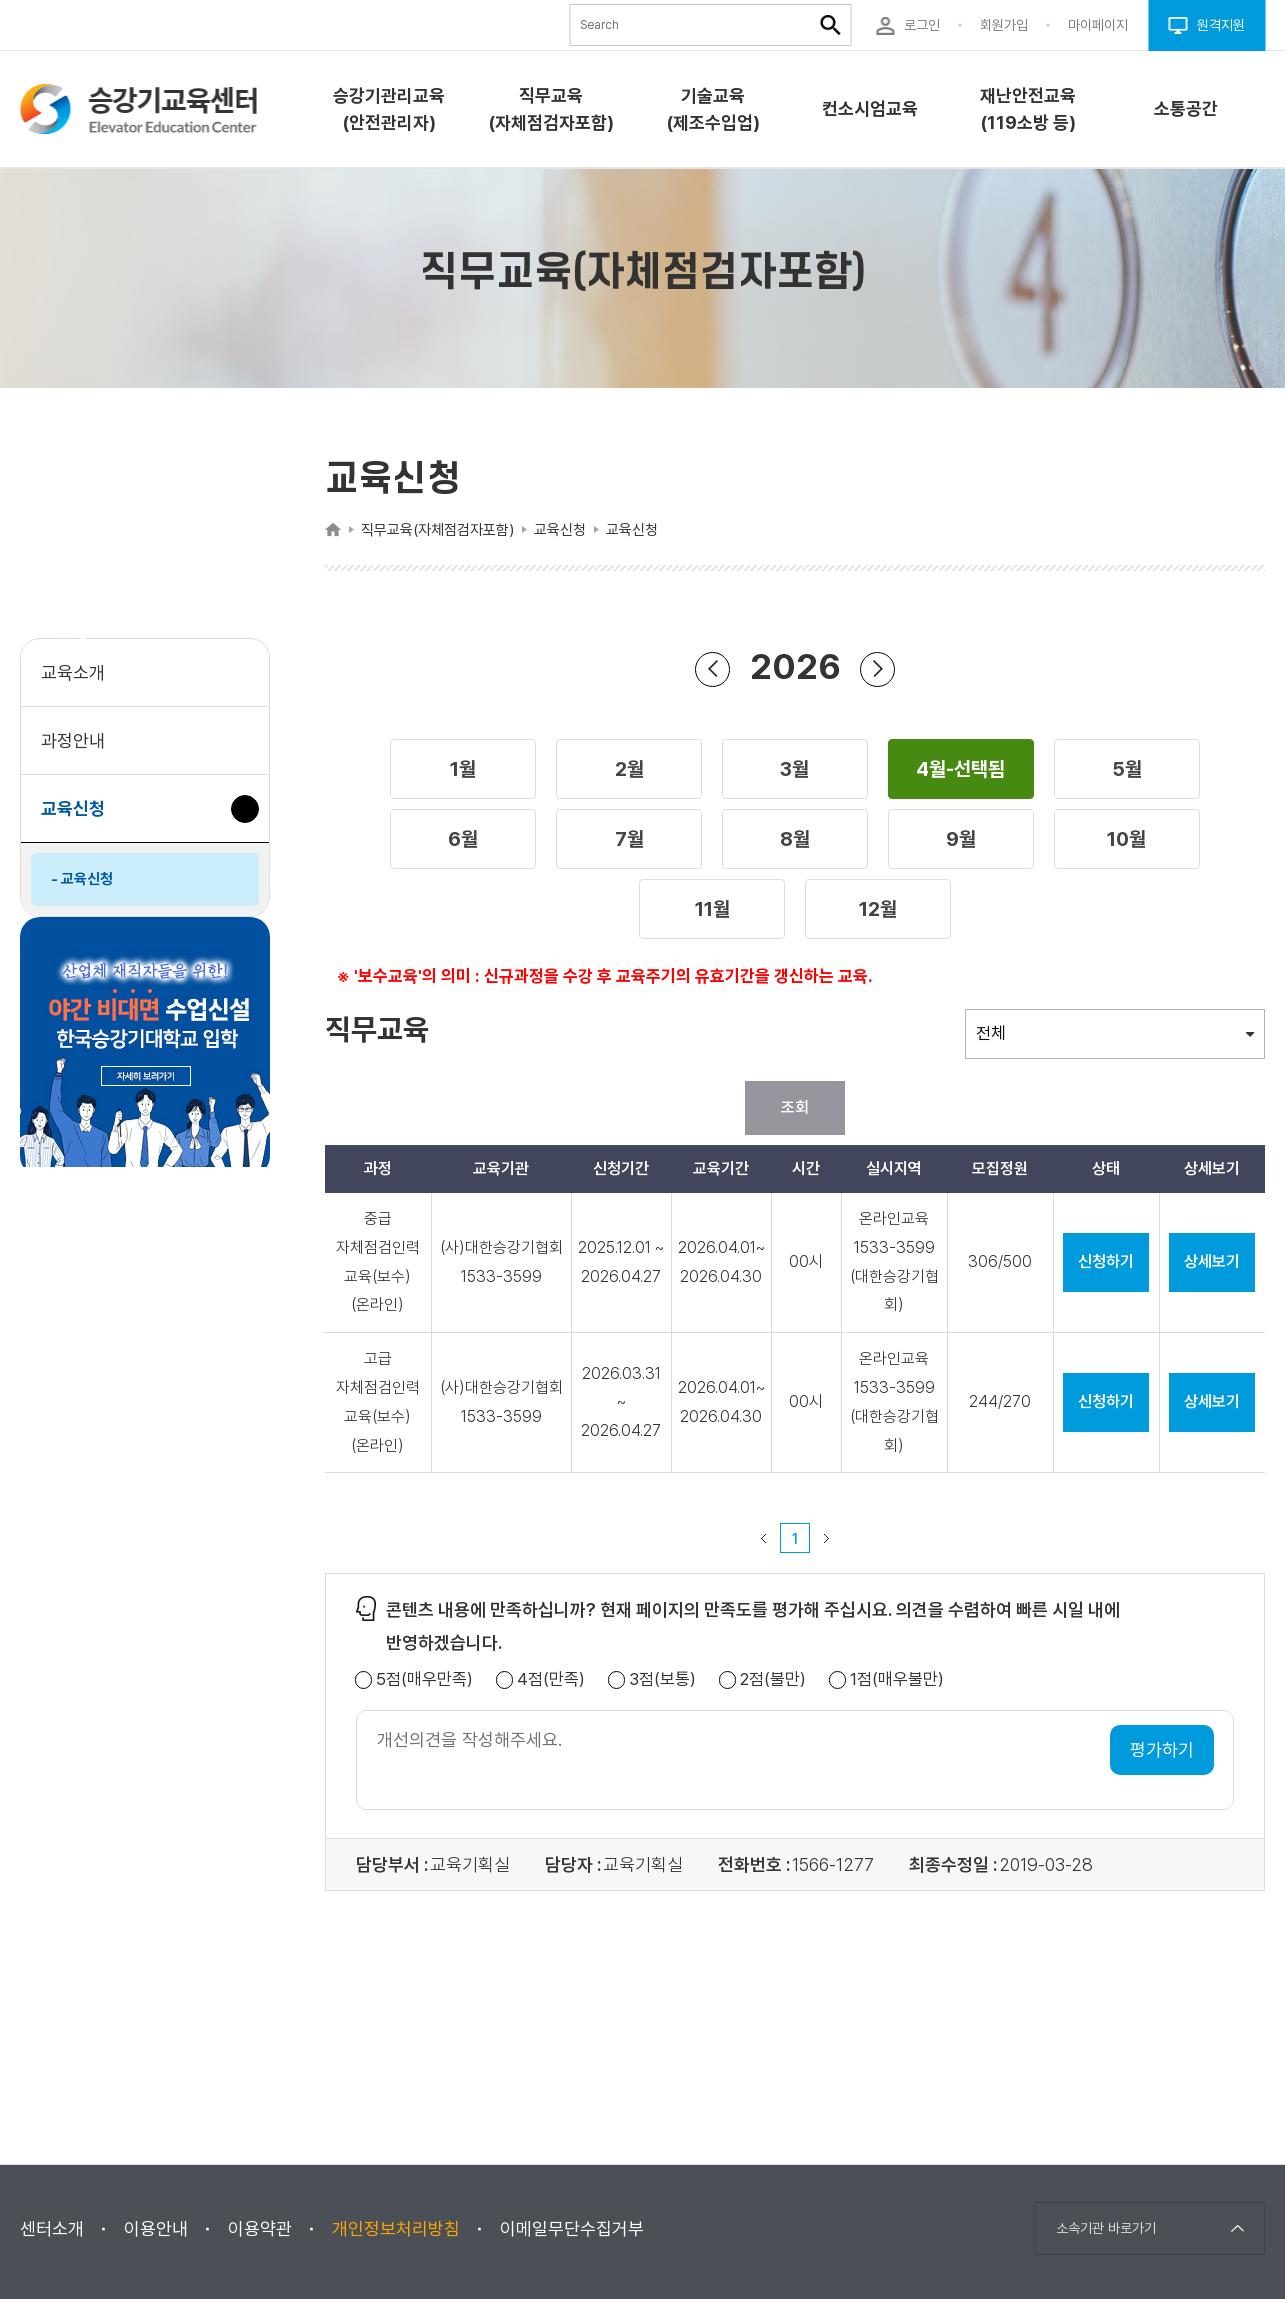 This screenshot has height=2299, width=1285. Describe the element at coordinates (1106, 2228) in the screenshot. I see `소속기관 바로가기` at that location.